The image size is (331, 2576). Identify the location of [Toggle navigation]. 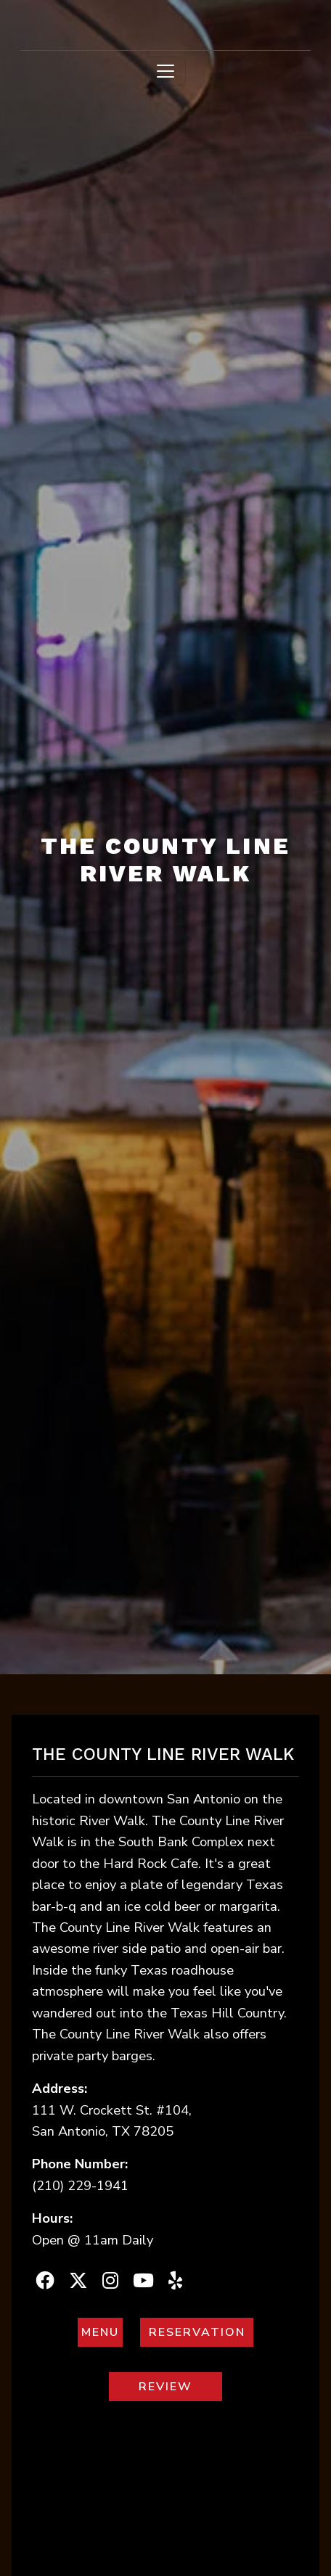
(165, 71).